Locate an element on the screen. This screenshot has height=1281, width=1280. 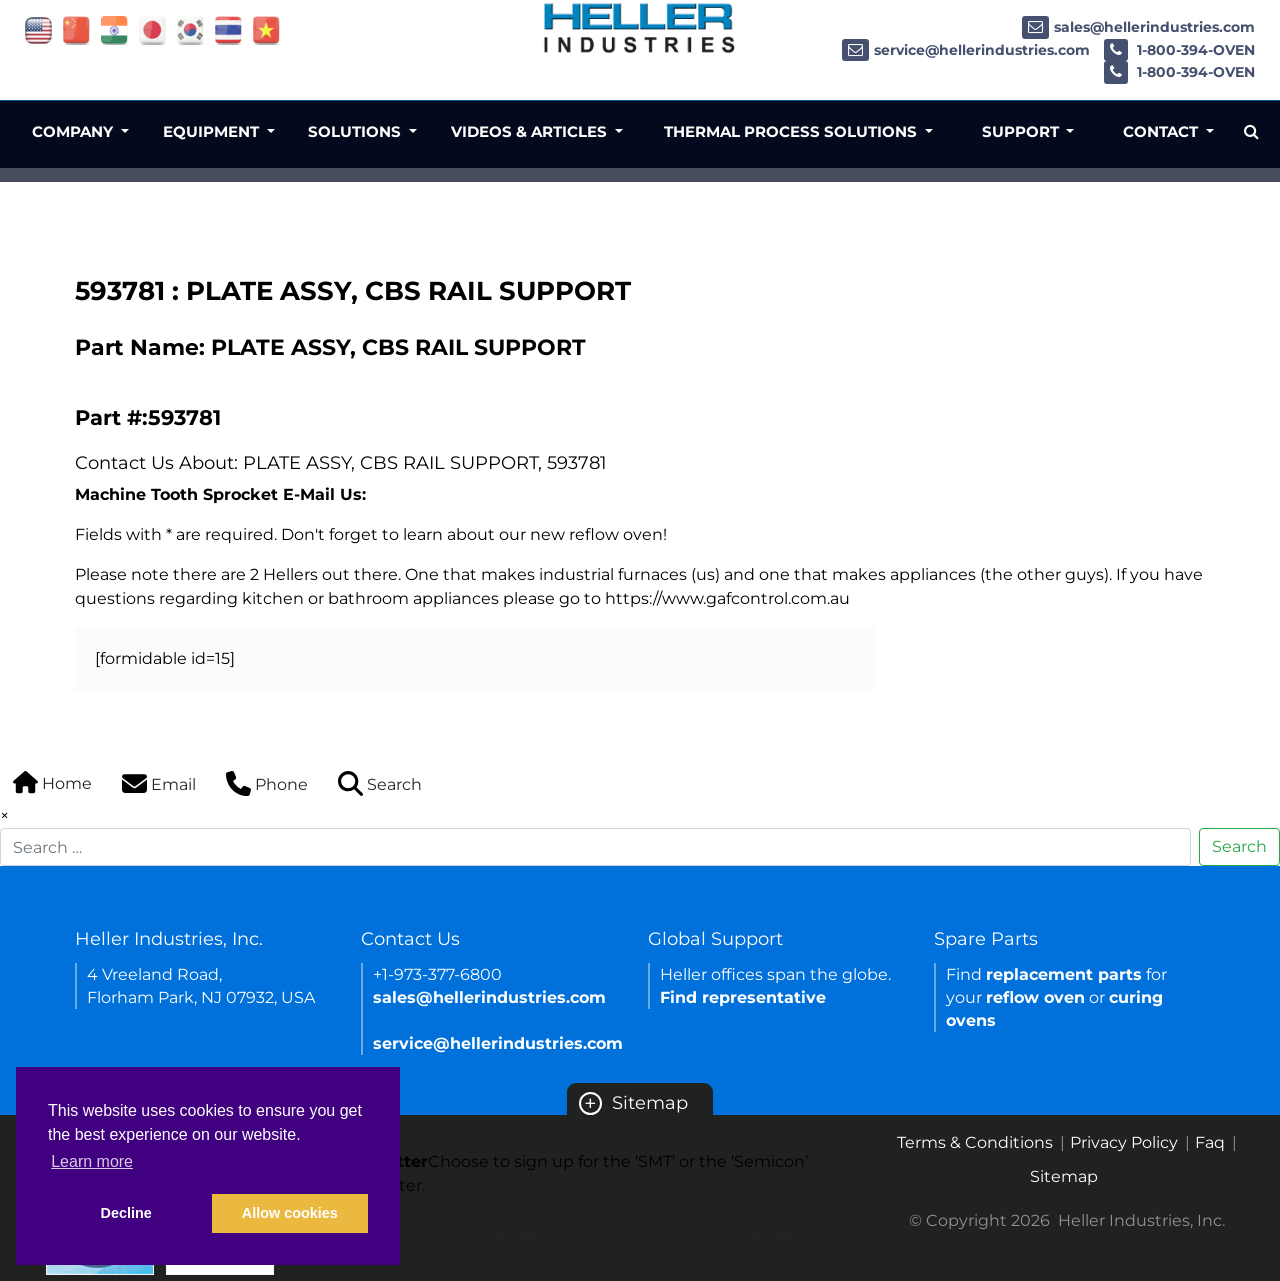
Videos & Articles is located at coordinates (531, 131).